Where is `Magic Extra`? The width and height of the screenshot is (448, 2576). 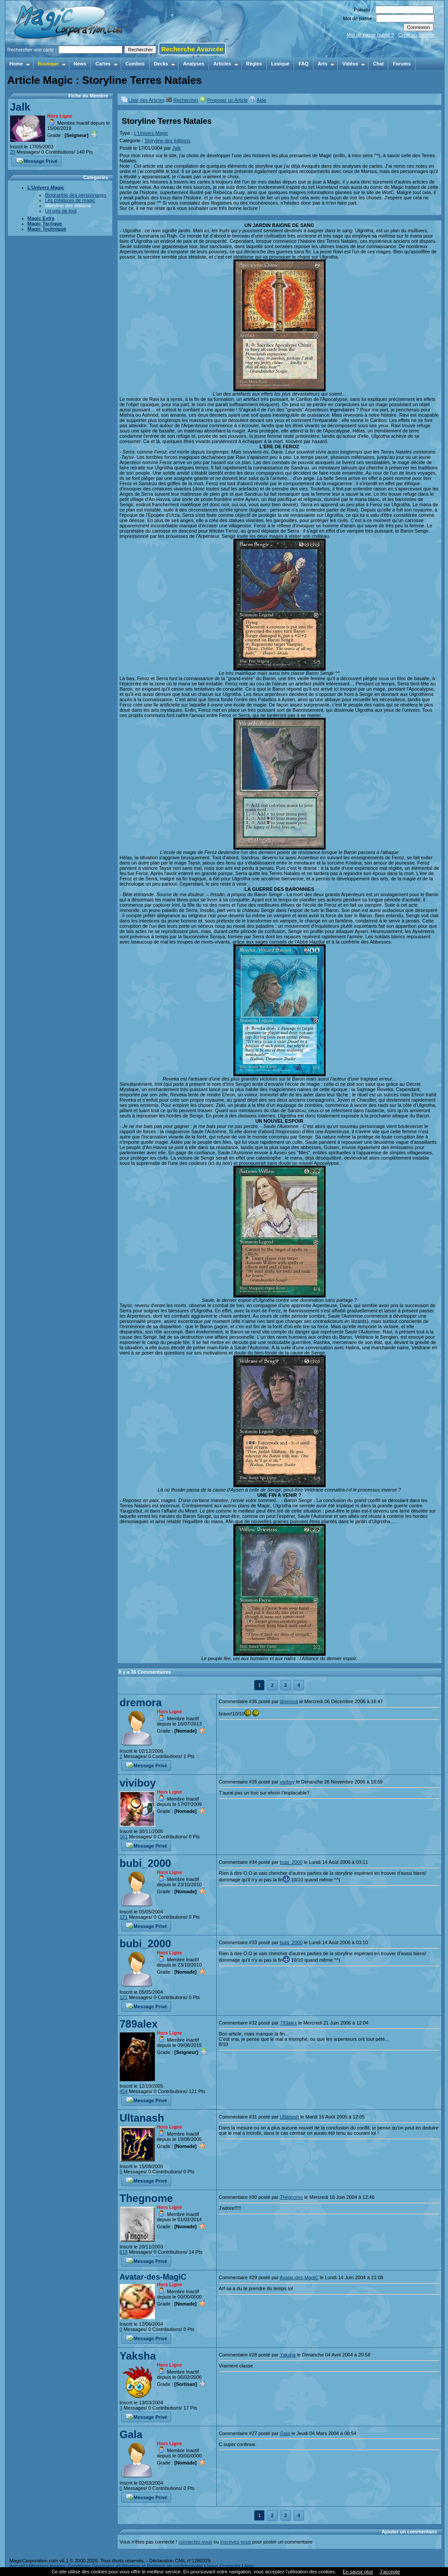
Magic Extra is located at coordinates (41, 218).